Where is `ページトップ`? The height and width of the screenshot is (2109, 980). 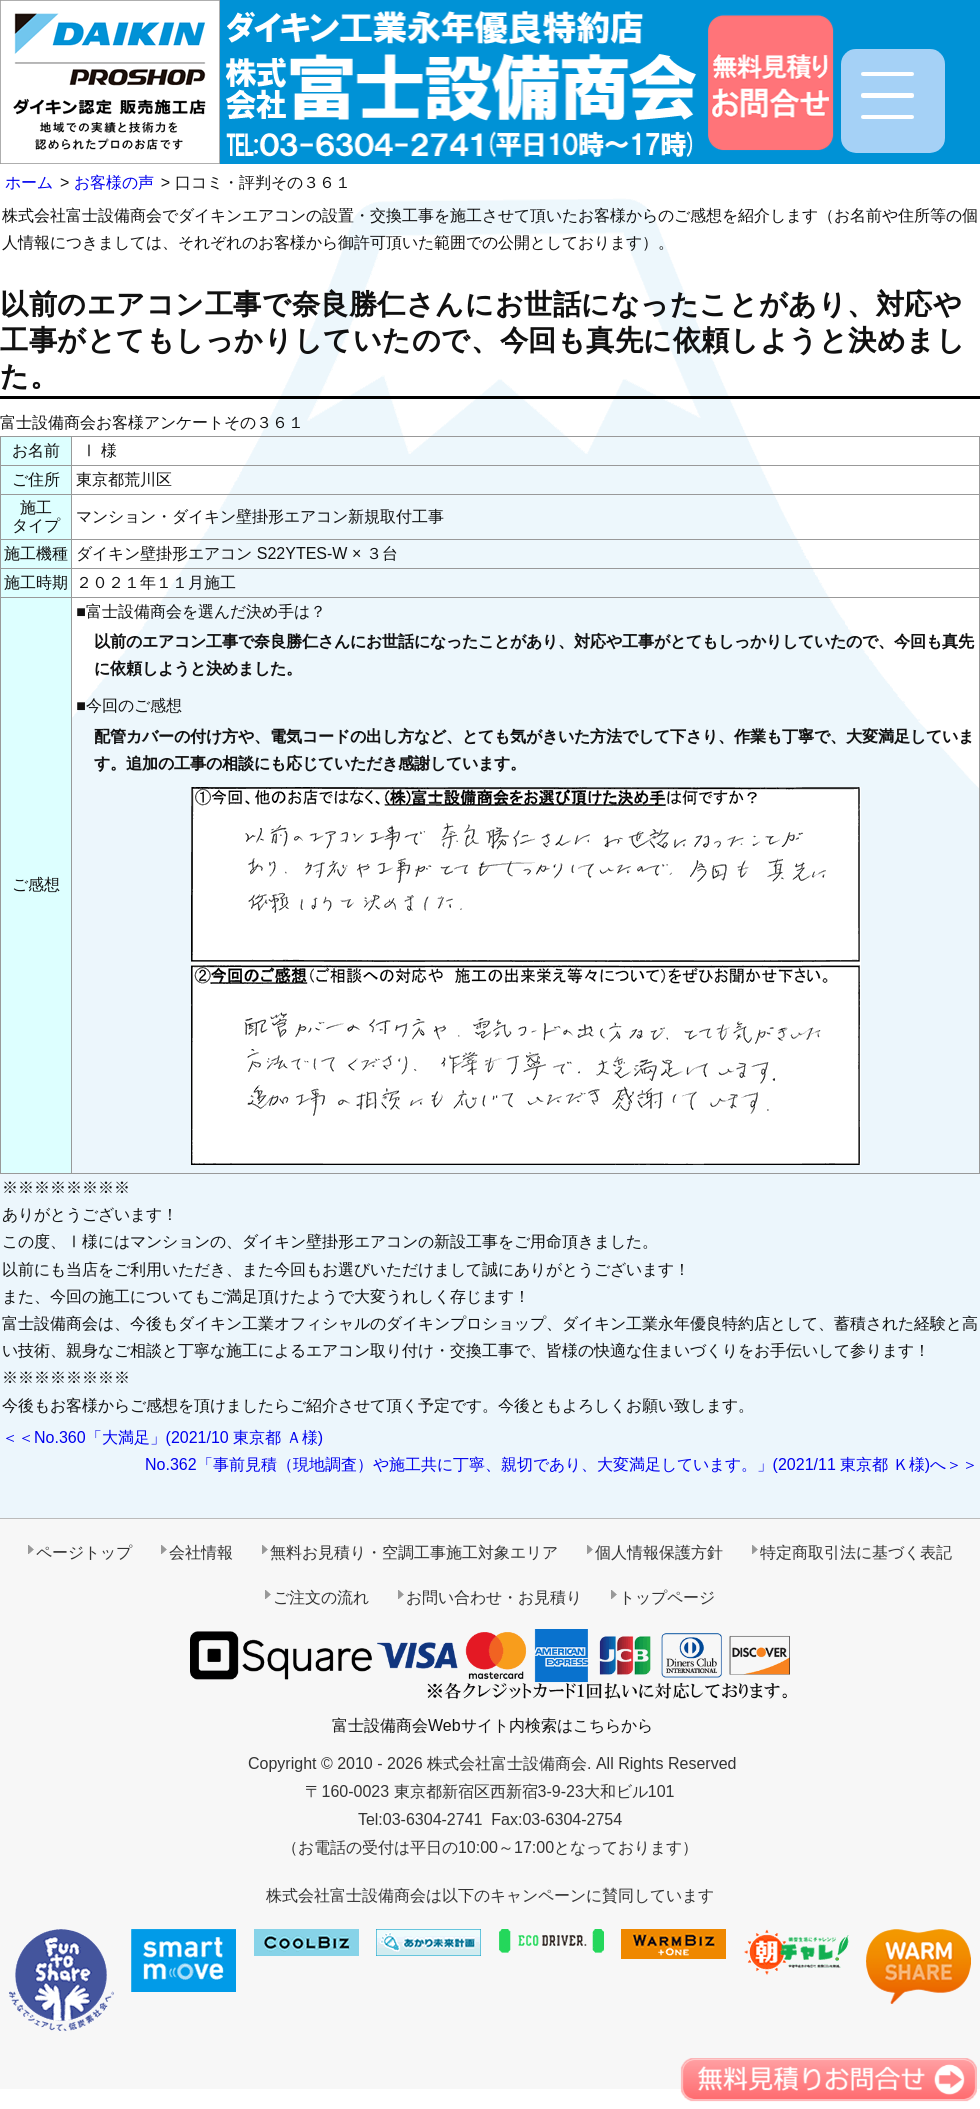
ページトップ is located at coordinates (84, 1552).